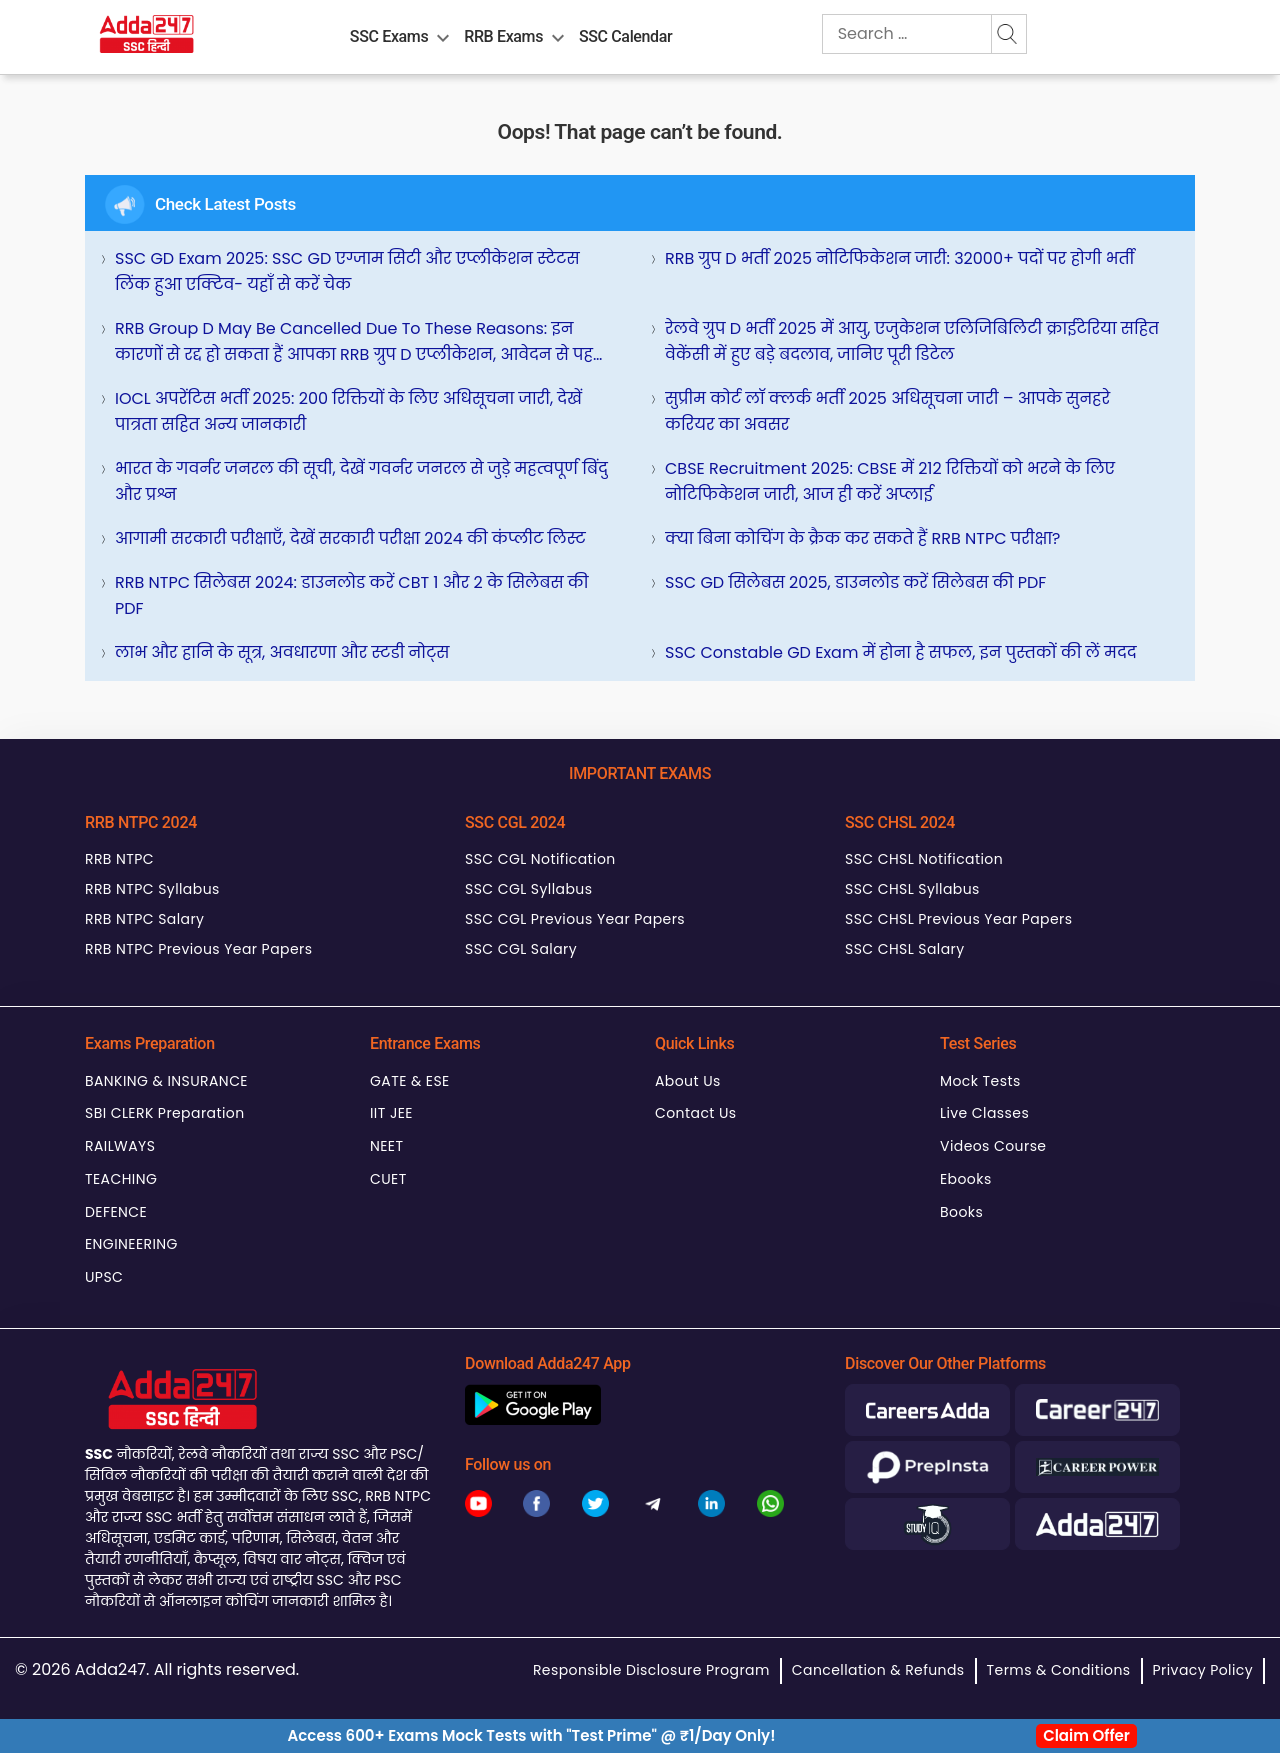 The height and width of the screenshot is (1753, 1280). I want to click on GATE & ESE, so click(410, 1081).